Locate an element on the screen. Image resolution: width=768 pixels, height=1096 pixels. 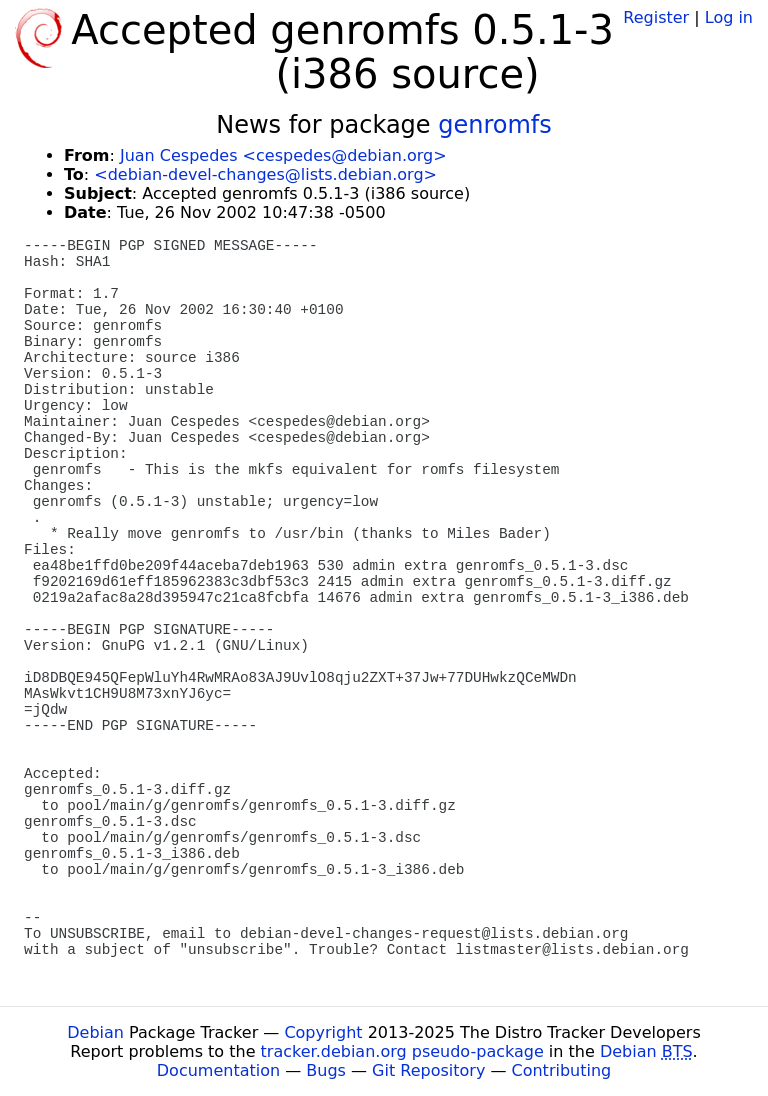
Log in is located at coordinates (729, 17).